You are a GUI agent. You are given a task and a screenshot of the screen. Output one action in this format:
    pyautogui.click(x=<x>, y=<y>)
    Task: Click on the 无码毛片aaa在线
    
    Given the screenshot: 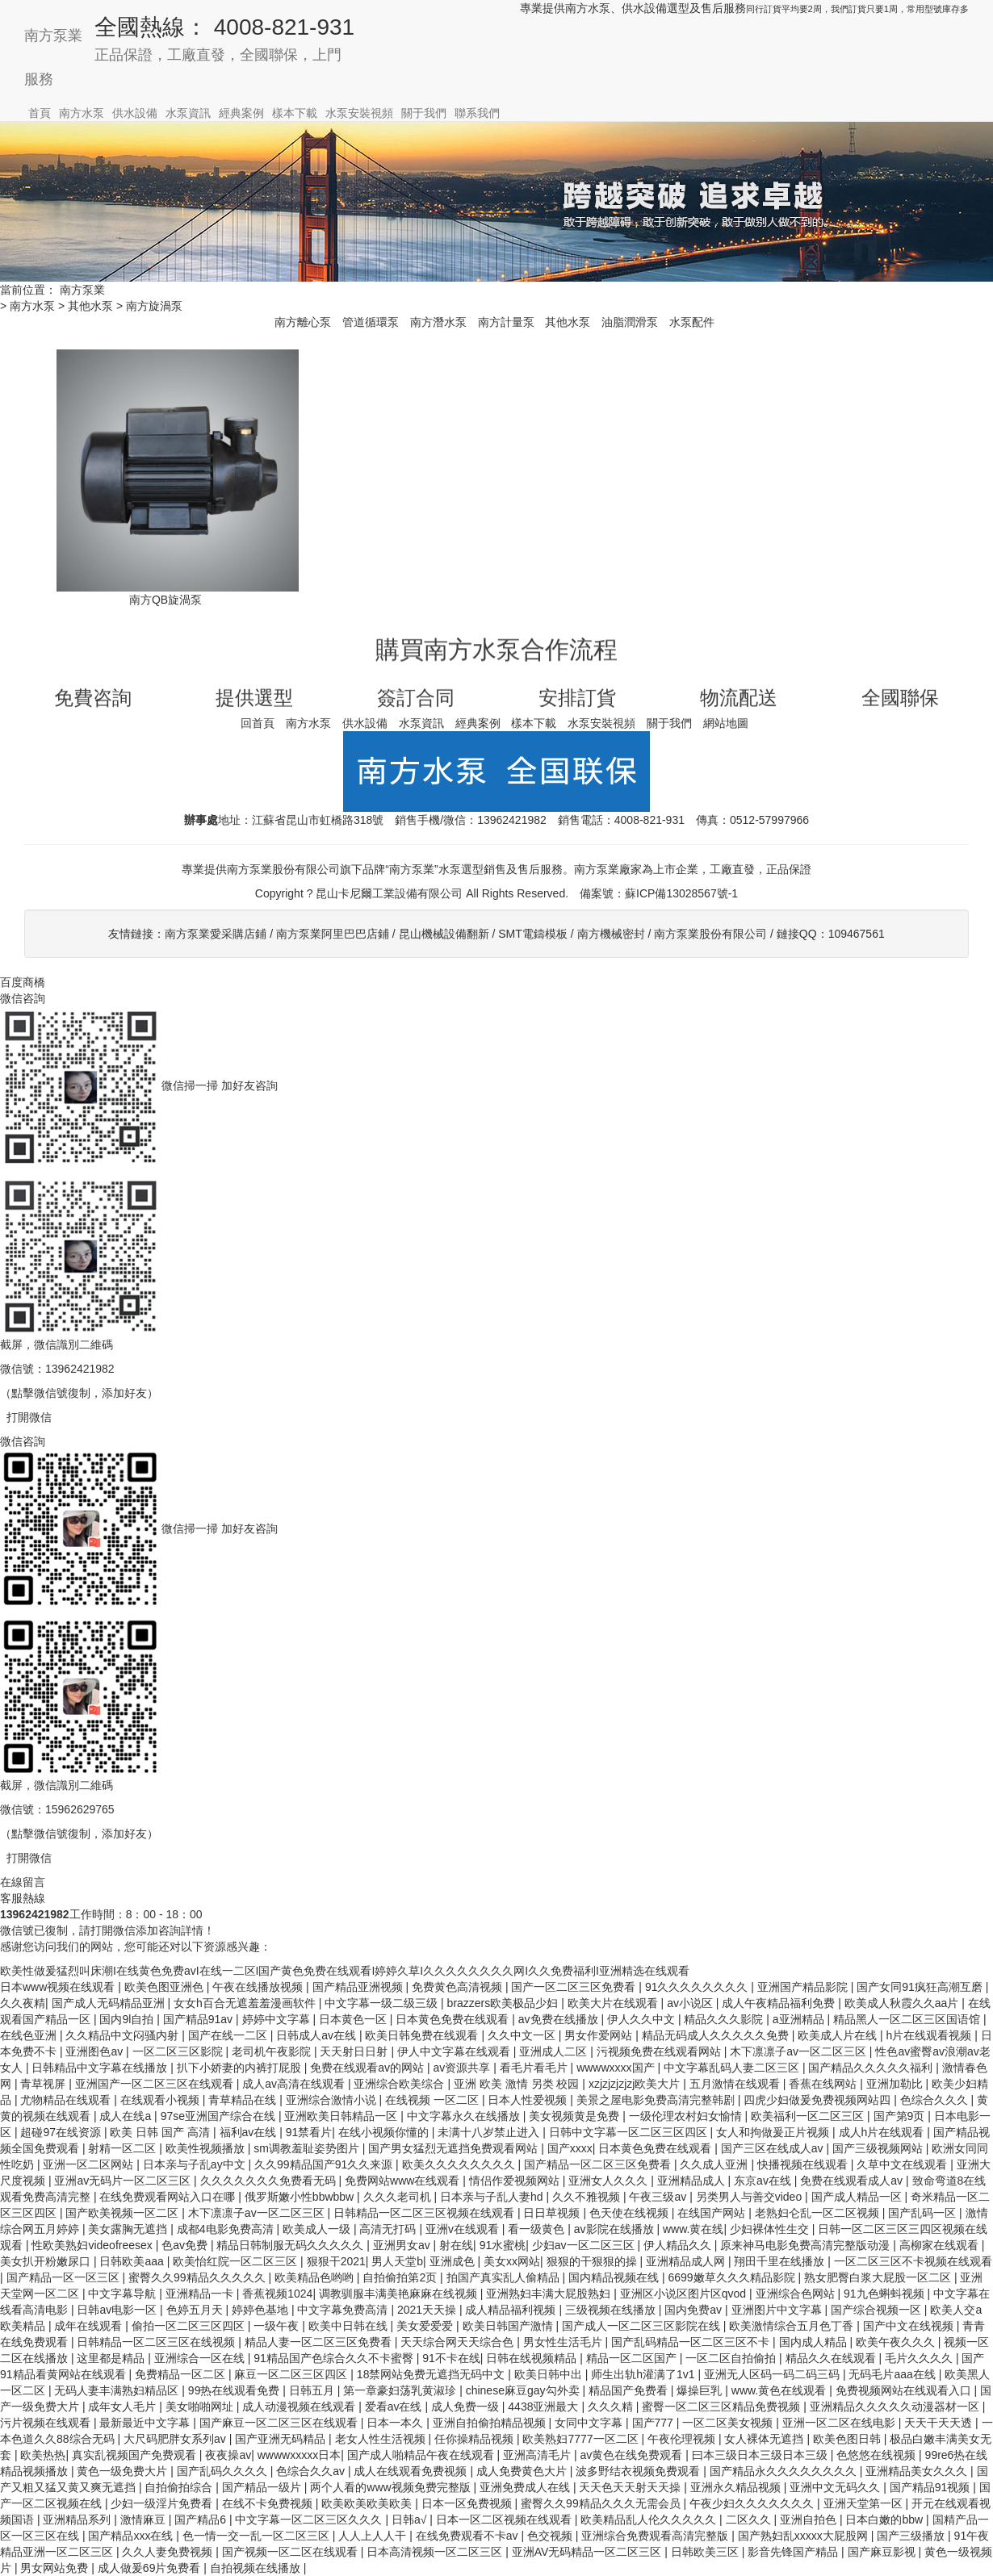 What is the action you would take?
    pyautogui.click(x=893, y=2374)
    